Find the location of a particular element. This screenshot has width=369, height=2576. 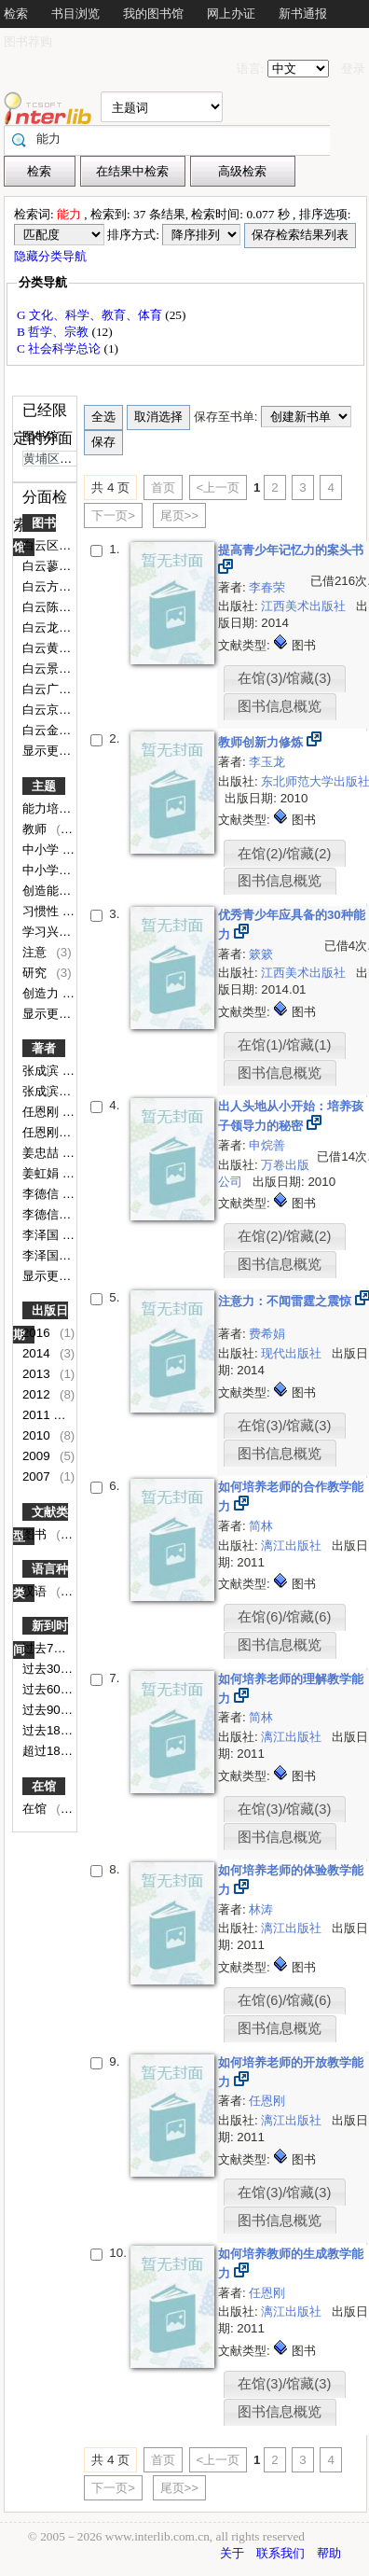

B 哲学、宗教 is located at coordinates (54, 332).